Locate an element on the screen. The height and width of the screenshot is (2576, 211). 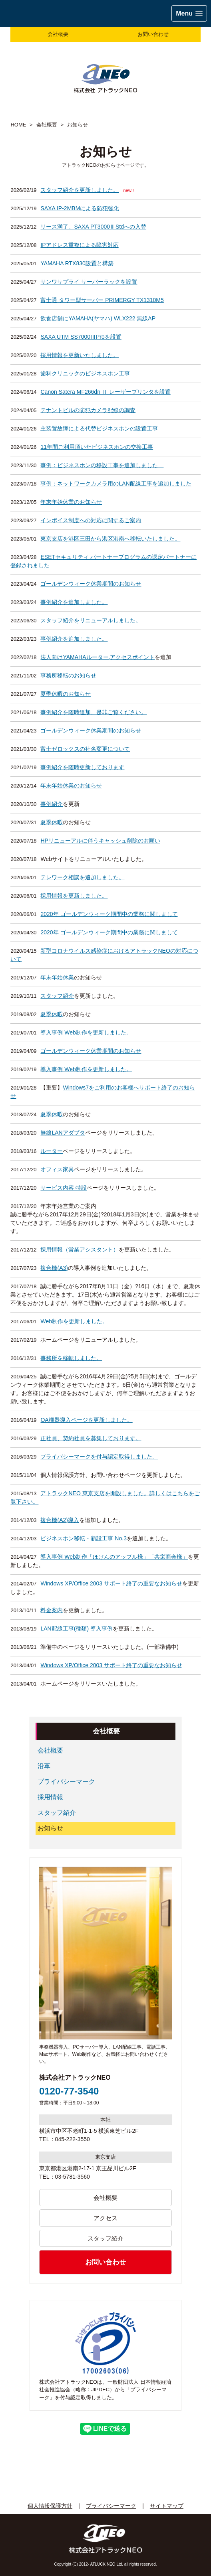
飲食店舗にYAMAHA(ヤマハ) WLX222 無線AP is located at coordinates (97, 318).